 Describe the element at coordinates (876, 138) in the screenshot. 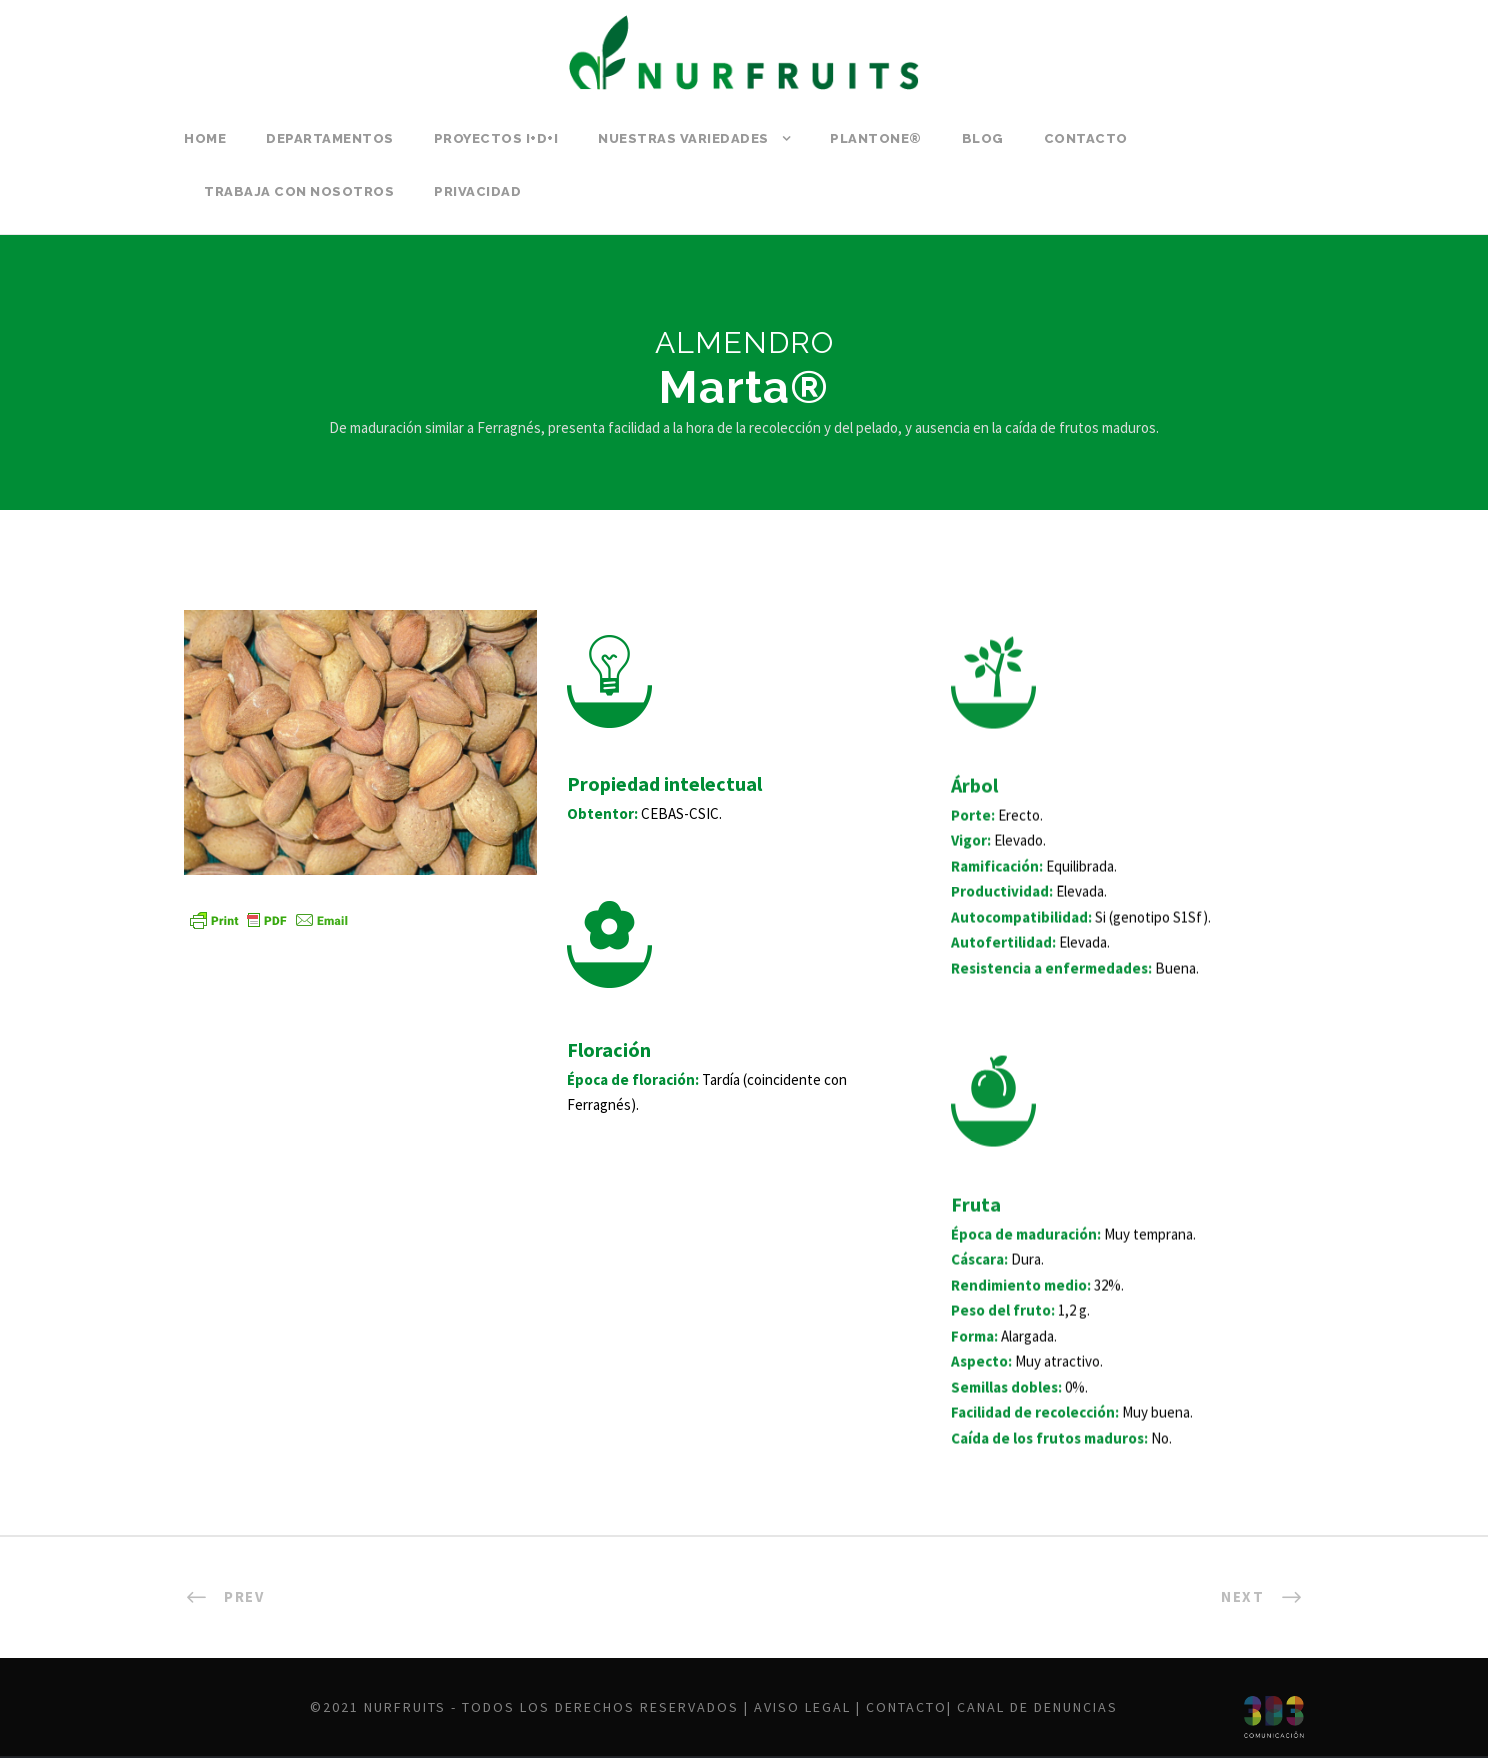

I see `PLANTONE®` at that location.